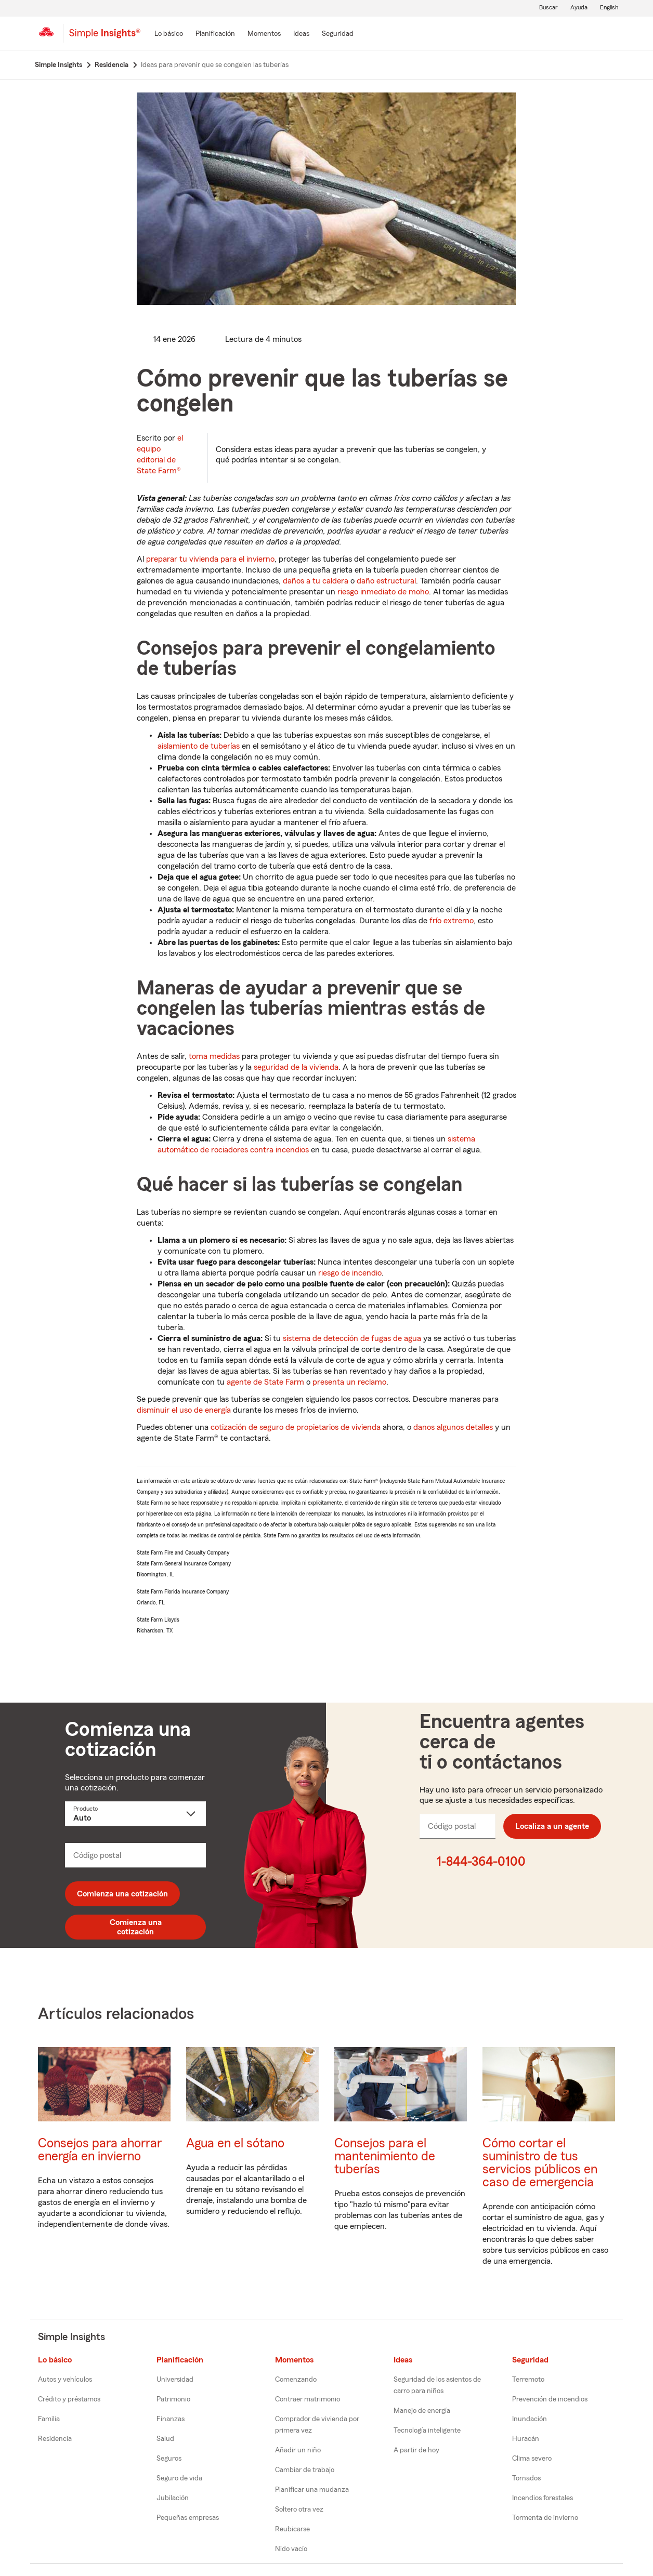  I want to click on presenta un reclamo, so click(349, 1382).